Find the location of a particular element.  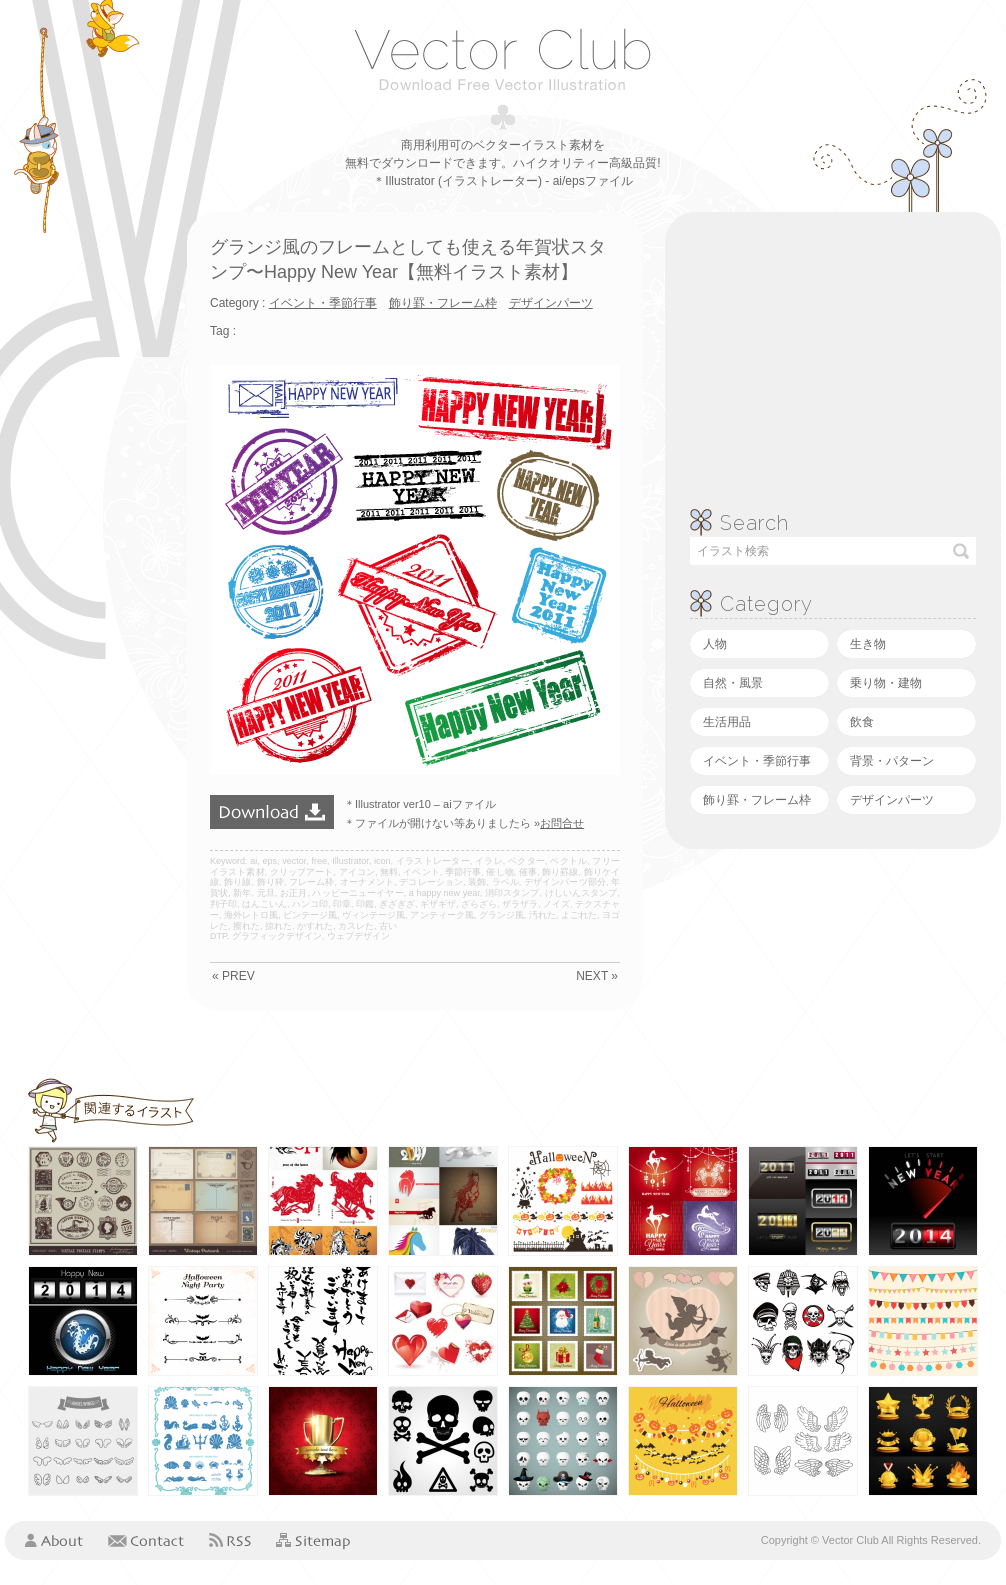

飾り罫・フレーム枠 is located at coordinates (757, 800).